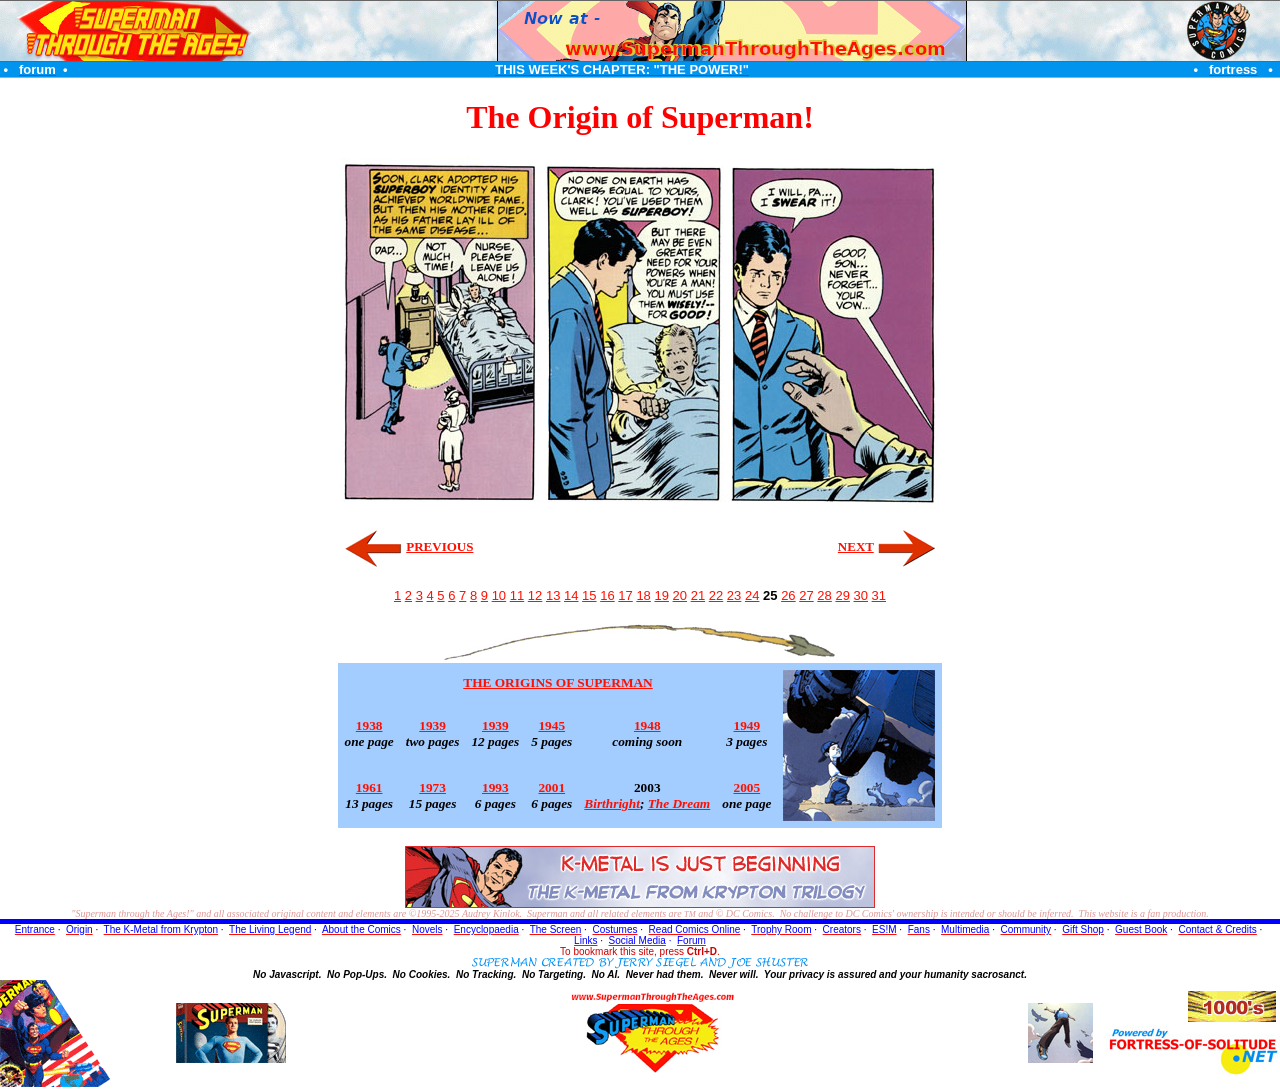 The height and width of the screenshot is (1090, 1280). What do you see at coordinates (747, 725) in the screenshot?
I see `1949` at bounding box center [747, 725].